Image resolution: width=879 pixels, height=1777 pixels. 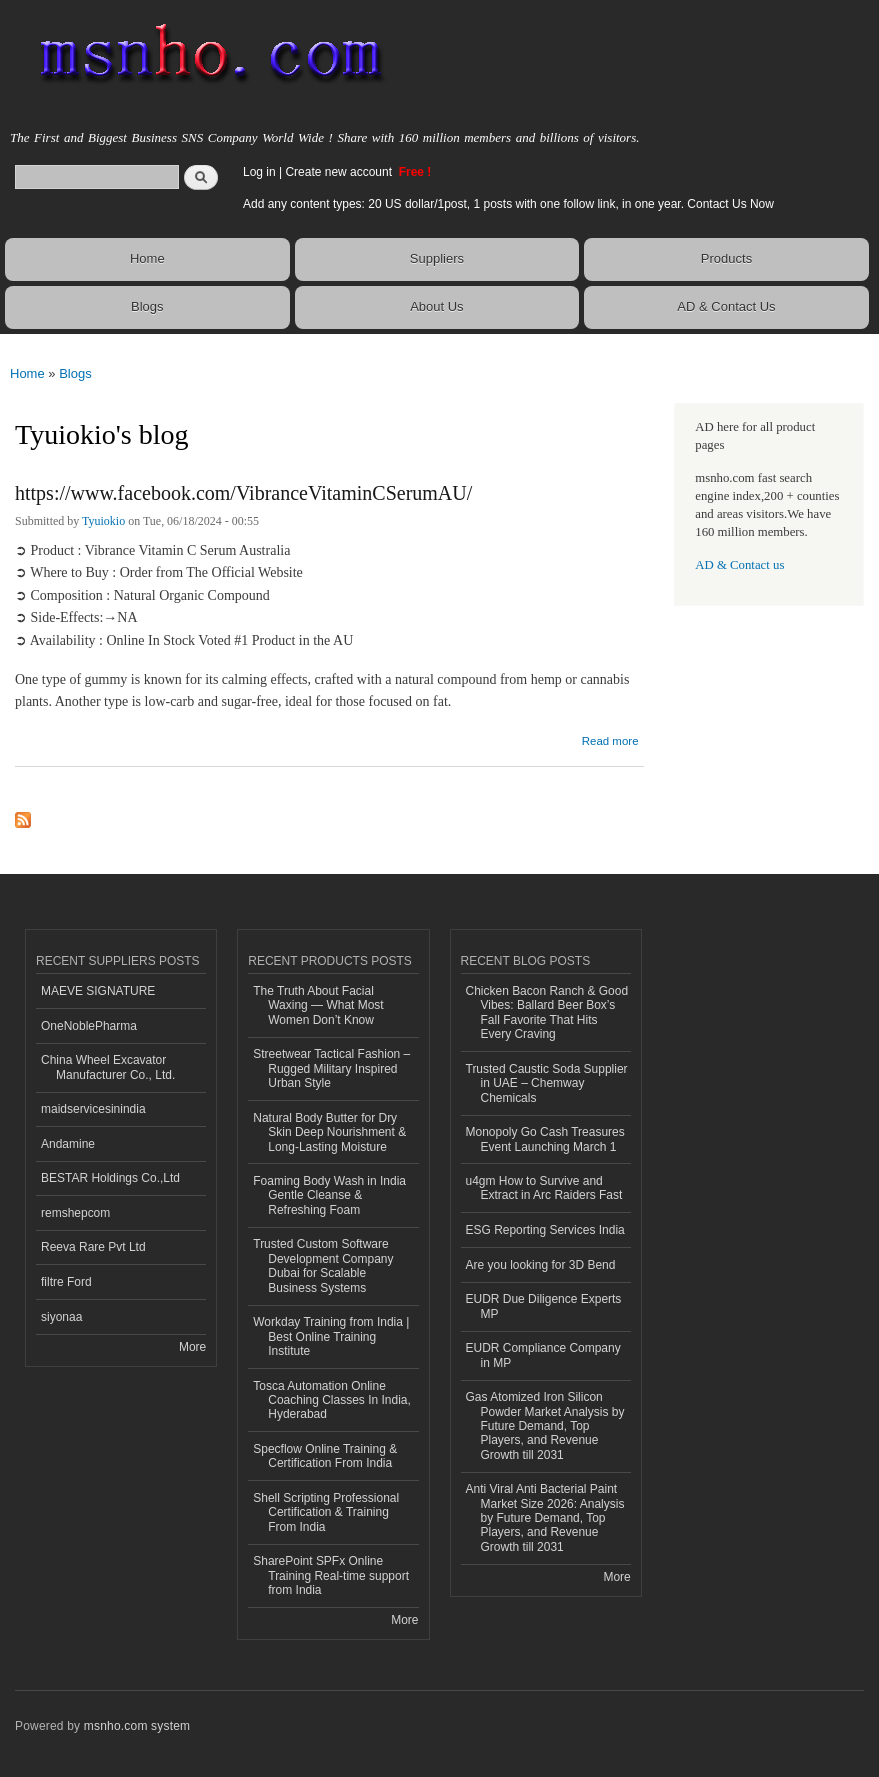 I want to click on Blogs, so click(x=147, y=306).